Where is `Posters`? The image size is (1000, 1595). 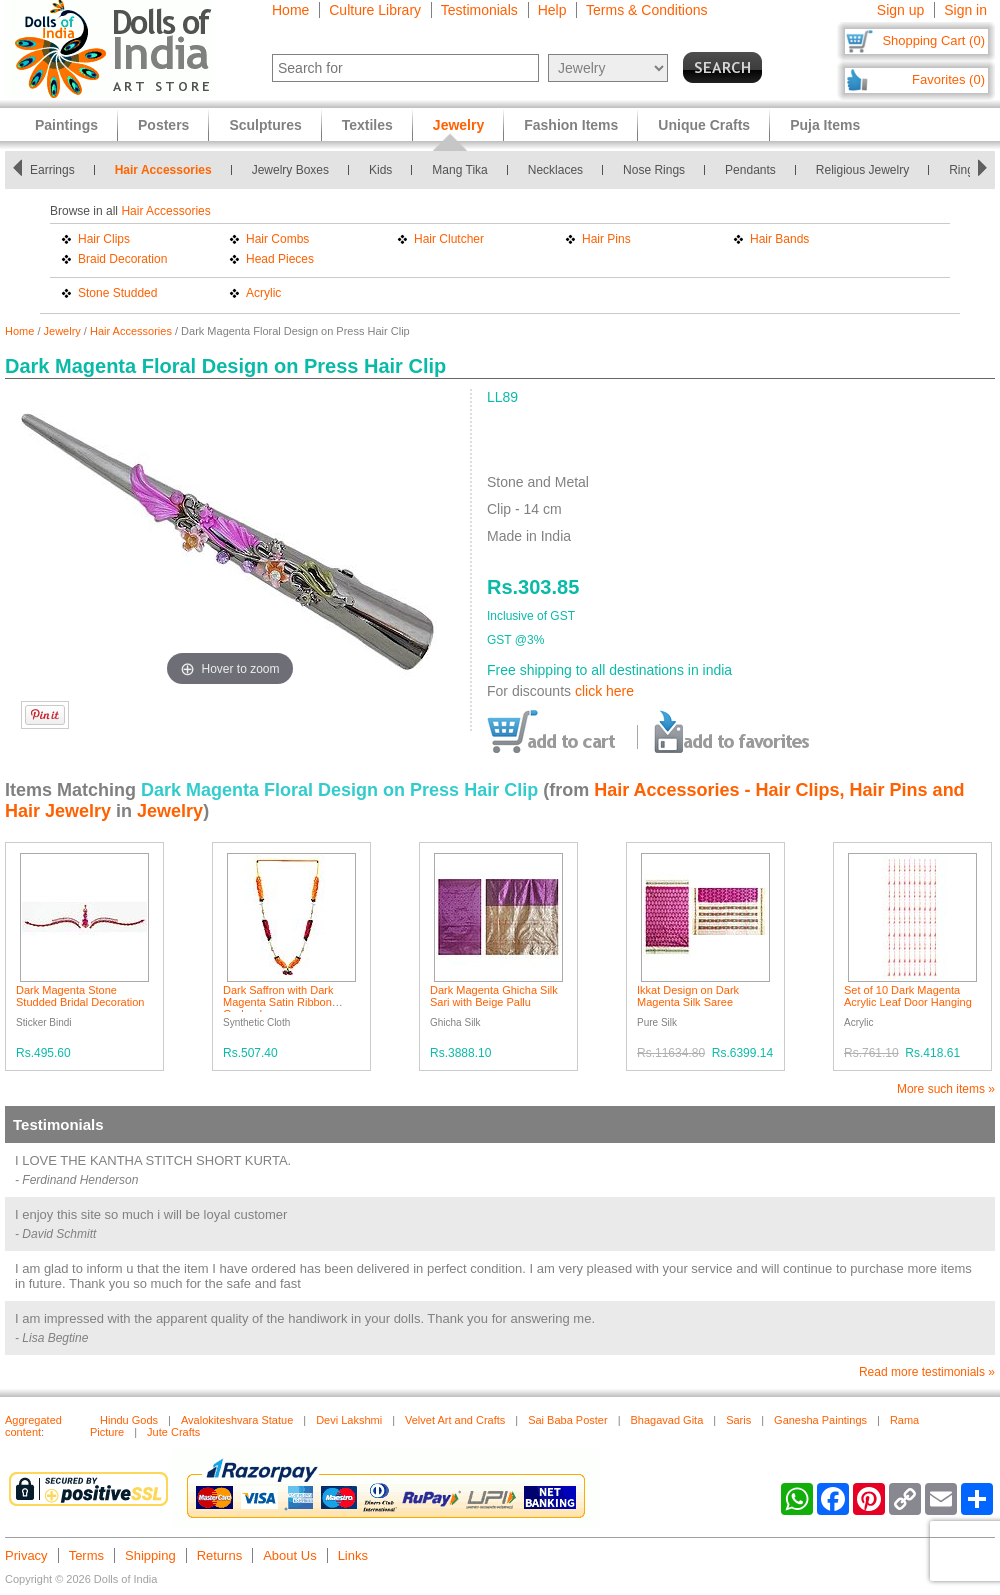
Posters is located at coordinates (163, 125).